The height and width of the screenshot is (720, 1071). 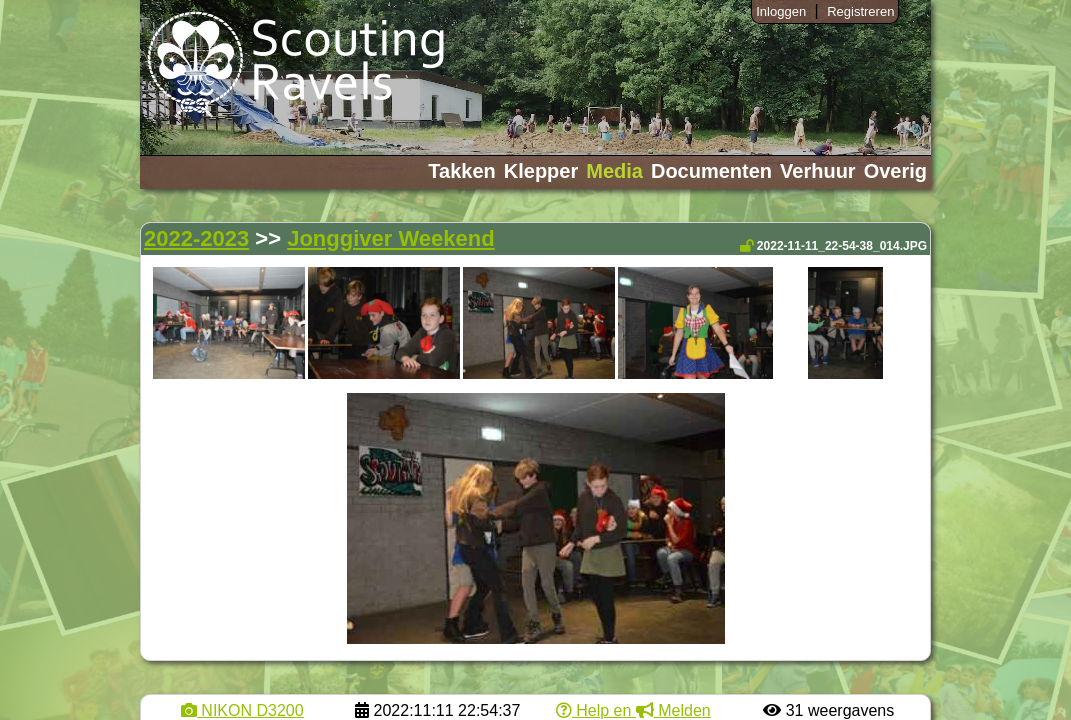 I want to click on Media, so click(x=614, y=171).